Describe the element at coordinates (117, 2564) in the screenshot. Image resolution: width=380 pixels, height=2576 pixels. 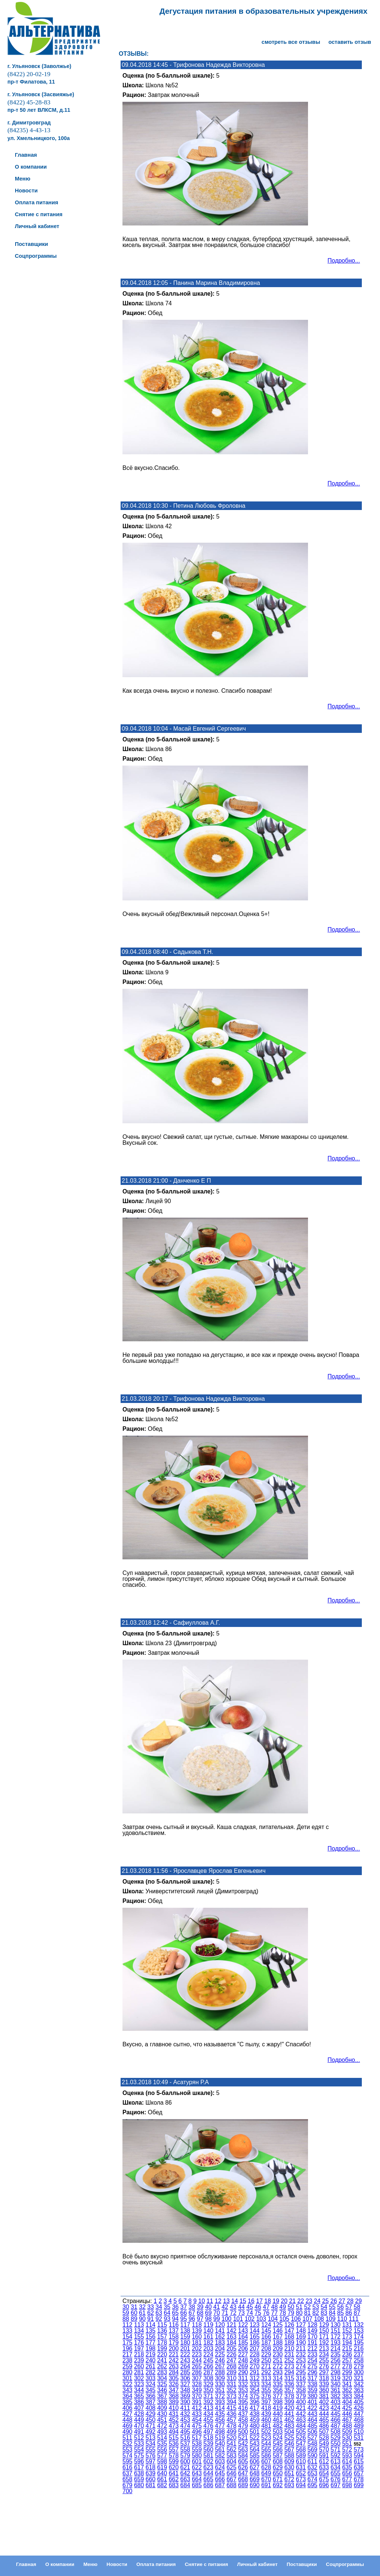
I see `Новости` at that location.